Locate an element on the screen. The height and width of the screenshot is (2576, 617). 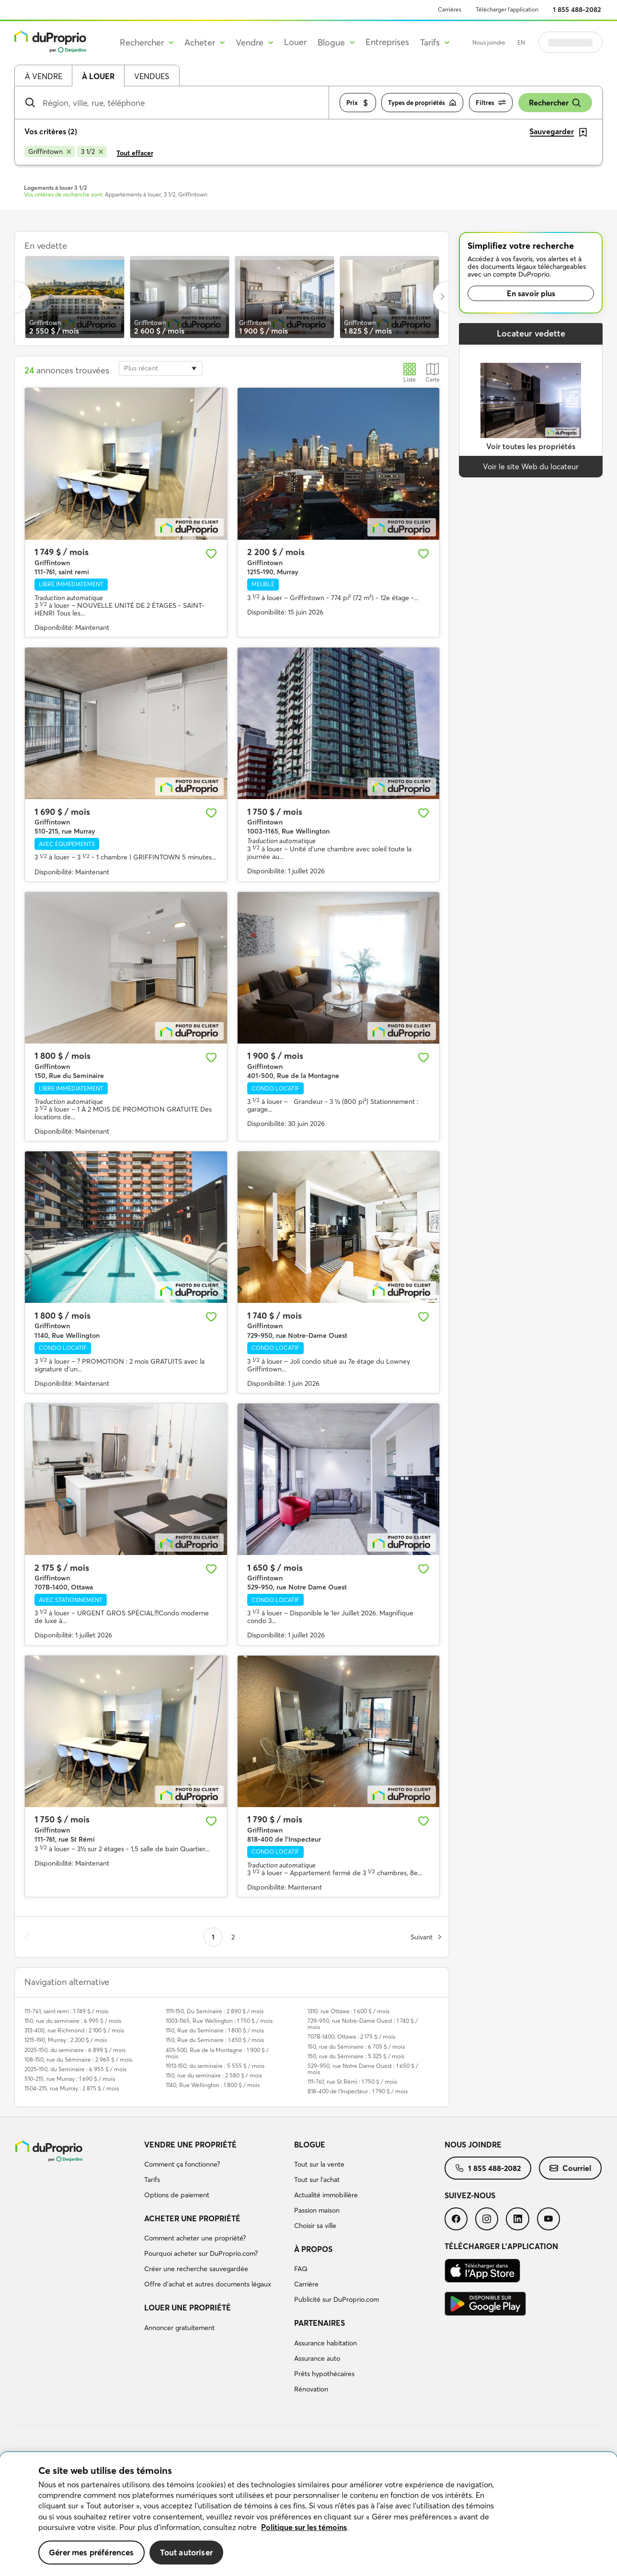
111-761, saint remi : 1 749 $ / mois is located at coordinates (66, 2011).